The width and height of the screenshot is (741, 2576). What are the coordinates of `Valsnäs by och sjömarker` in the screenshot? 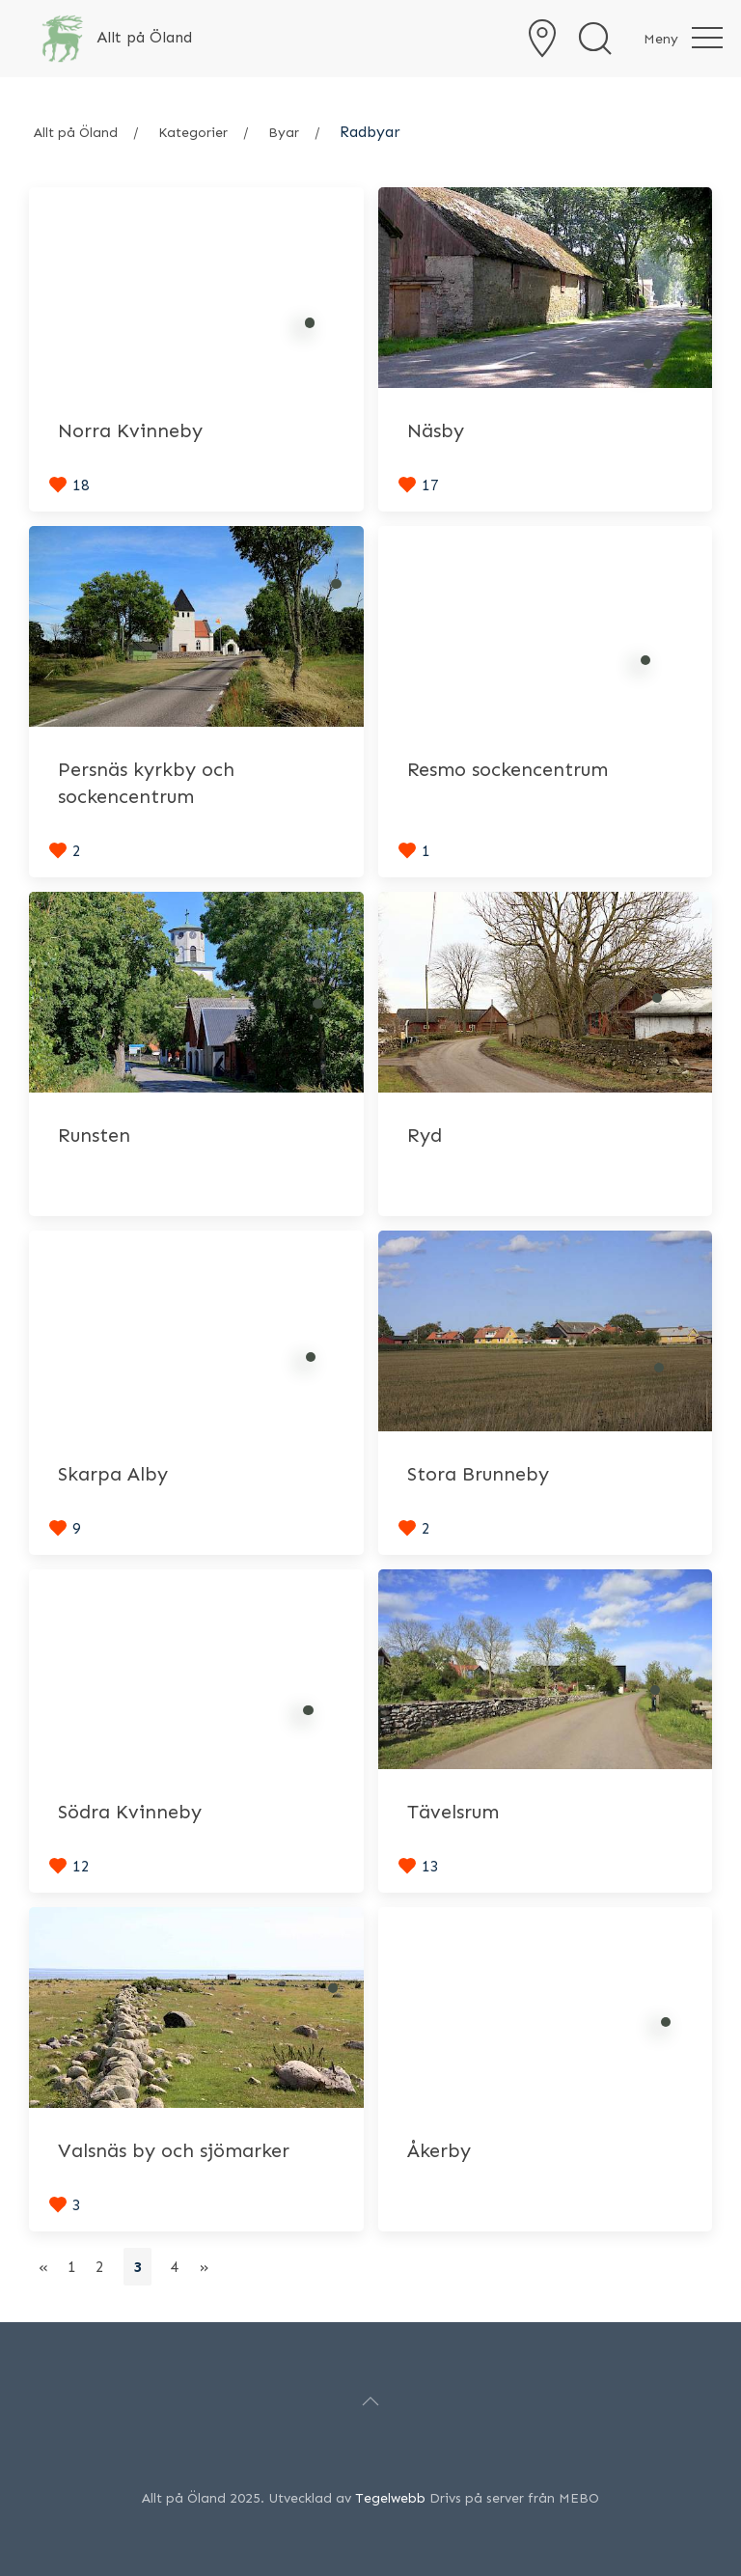 It's located at (173, 2150).